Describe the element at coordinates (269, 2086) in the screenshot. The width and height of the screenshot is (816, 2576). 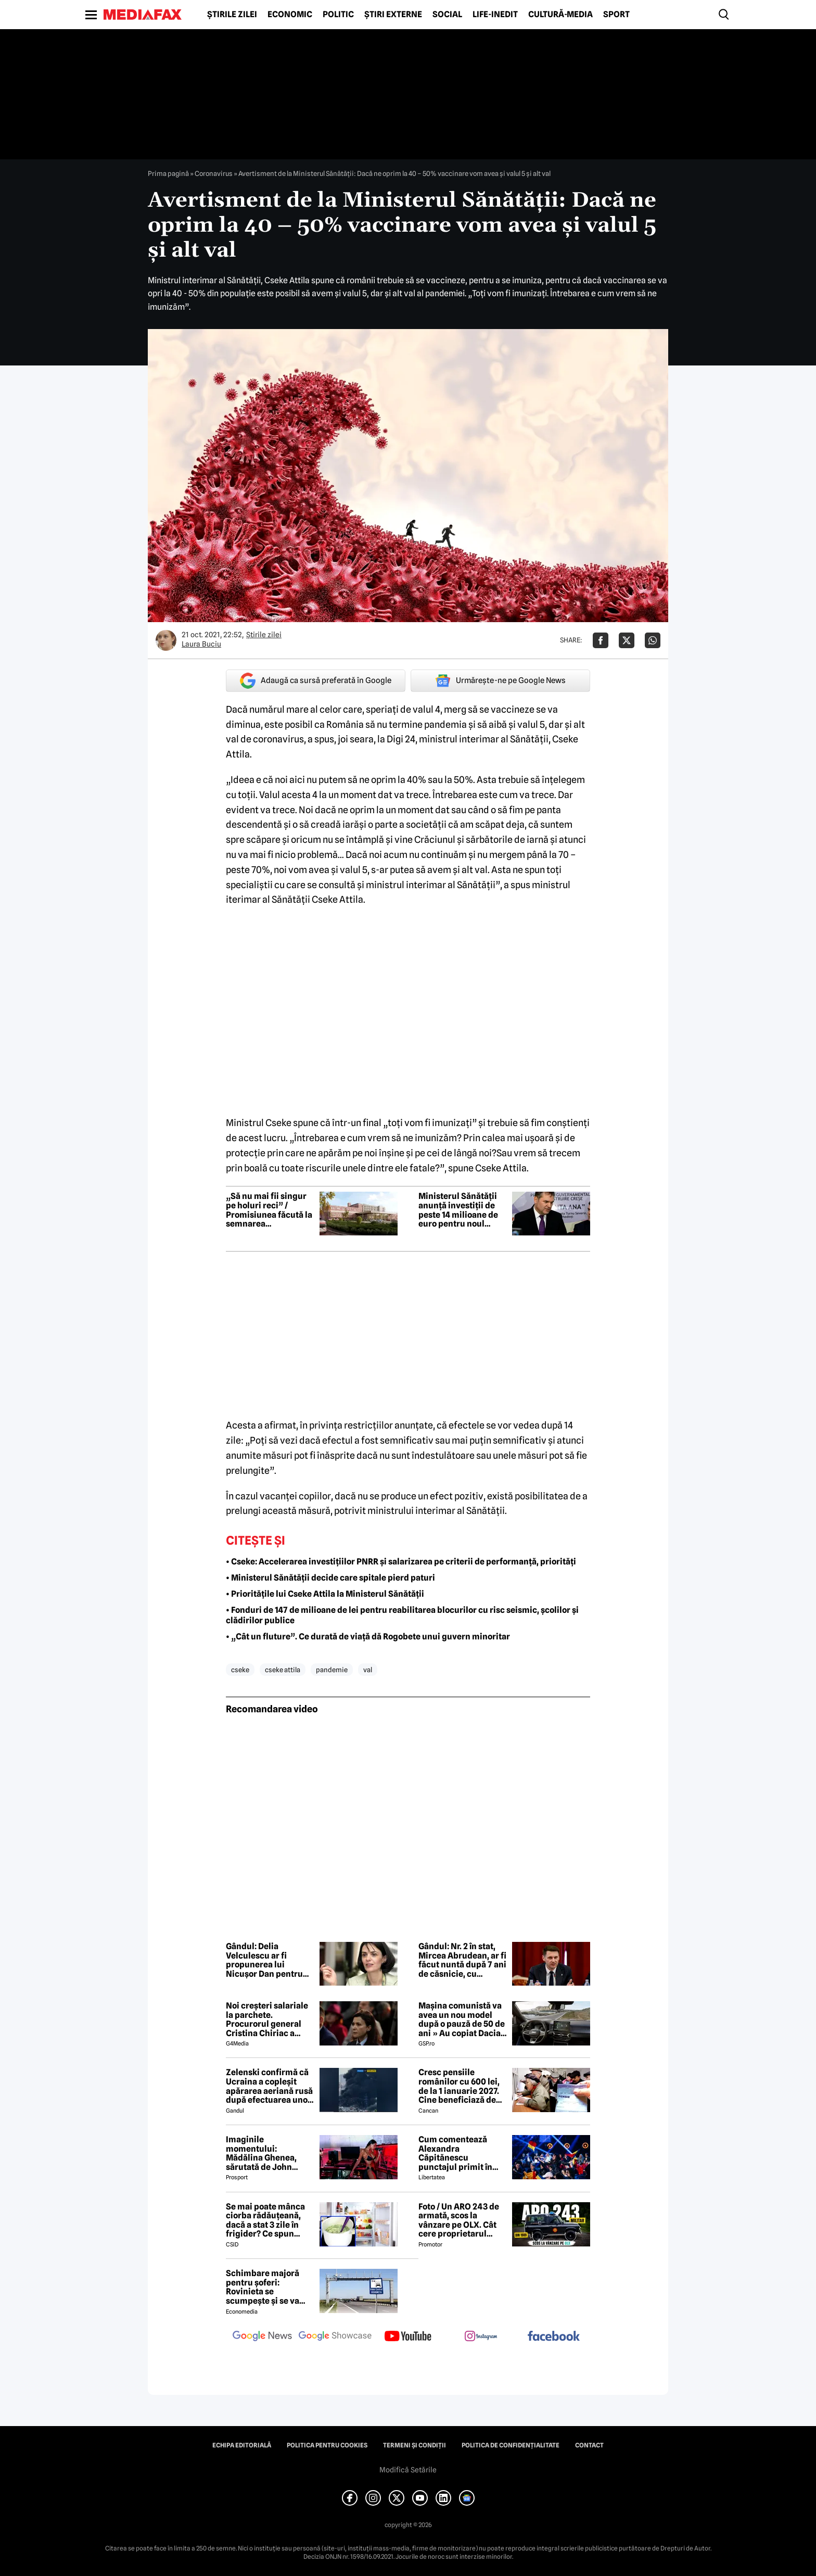
I see `Zelenski confirmă că Ucraina a copleșit apărarea aeriană rusă după efectuarea unor lovituri la peste 500 km de graniță` at that location.